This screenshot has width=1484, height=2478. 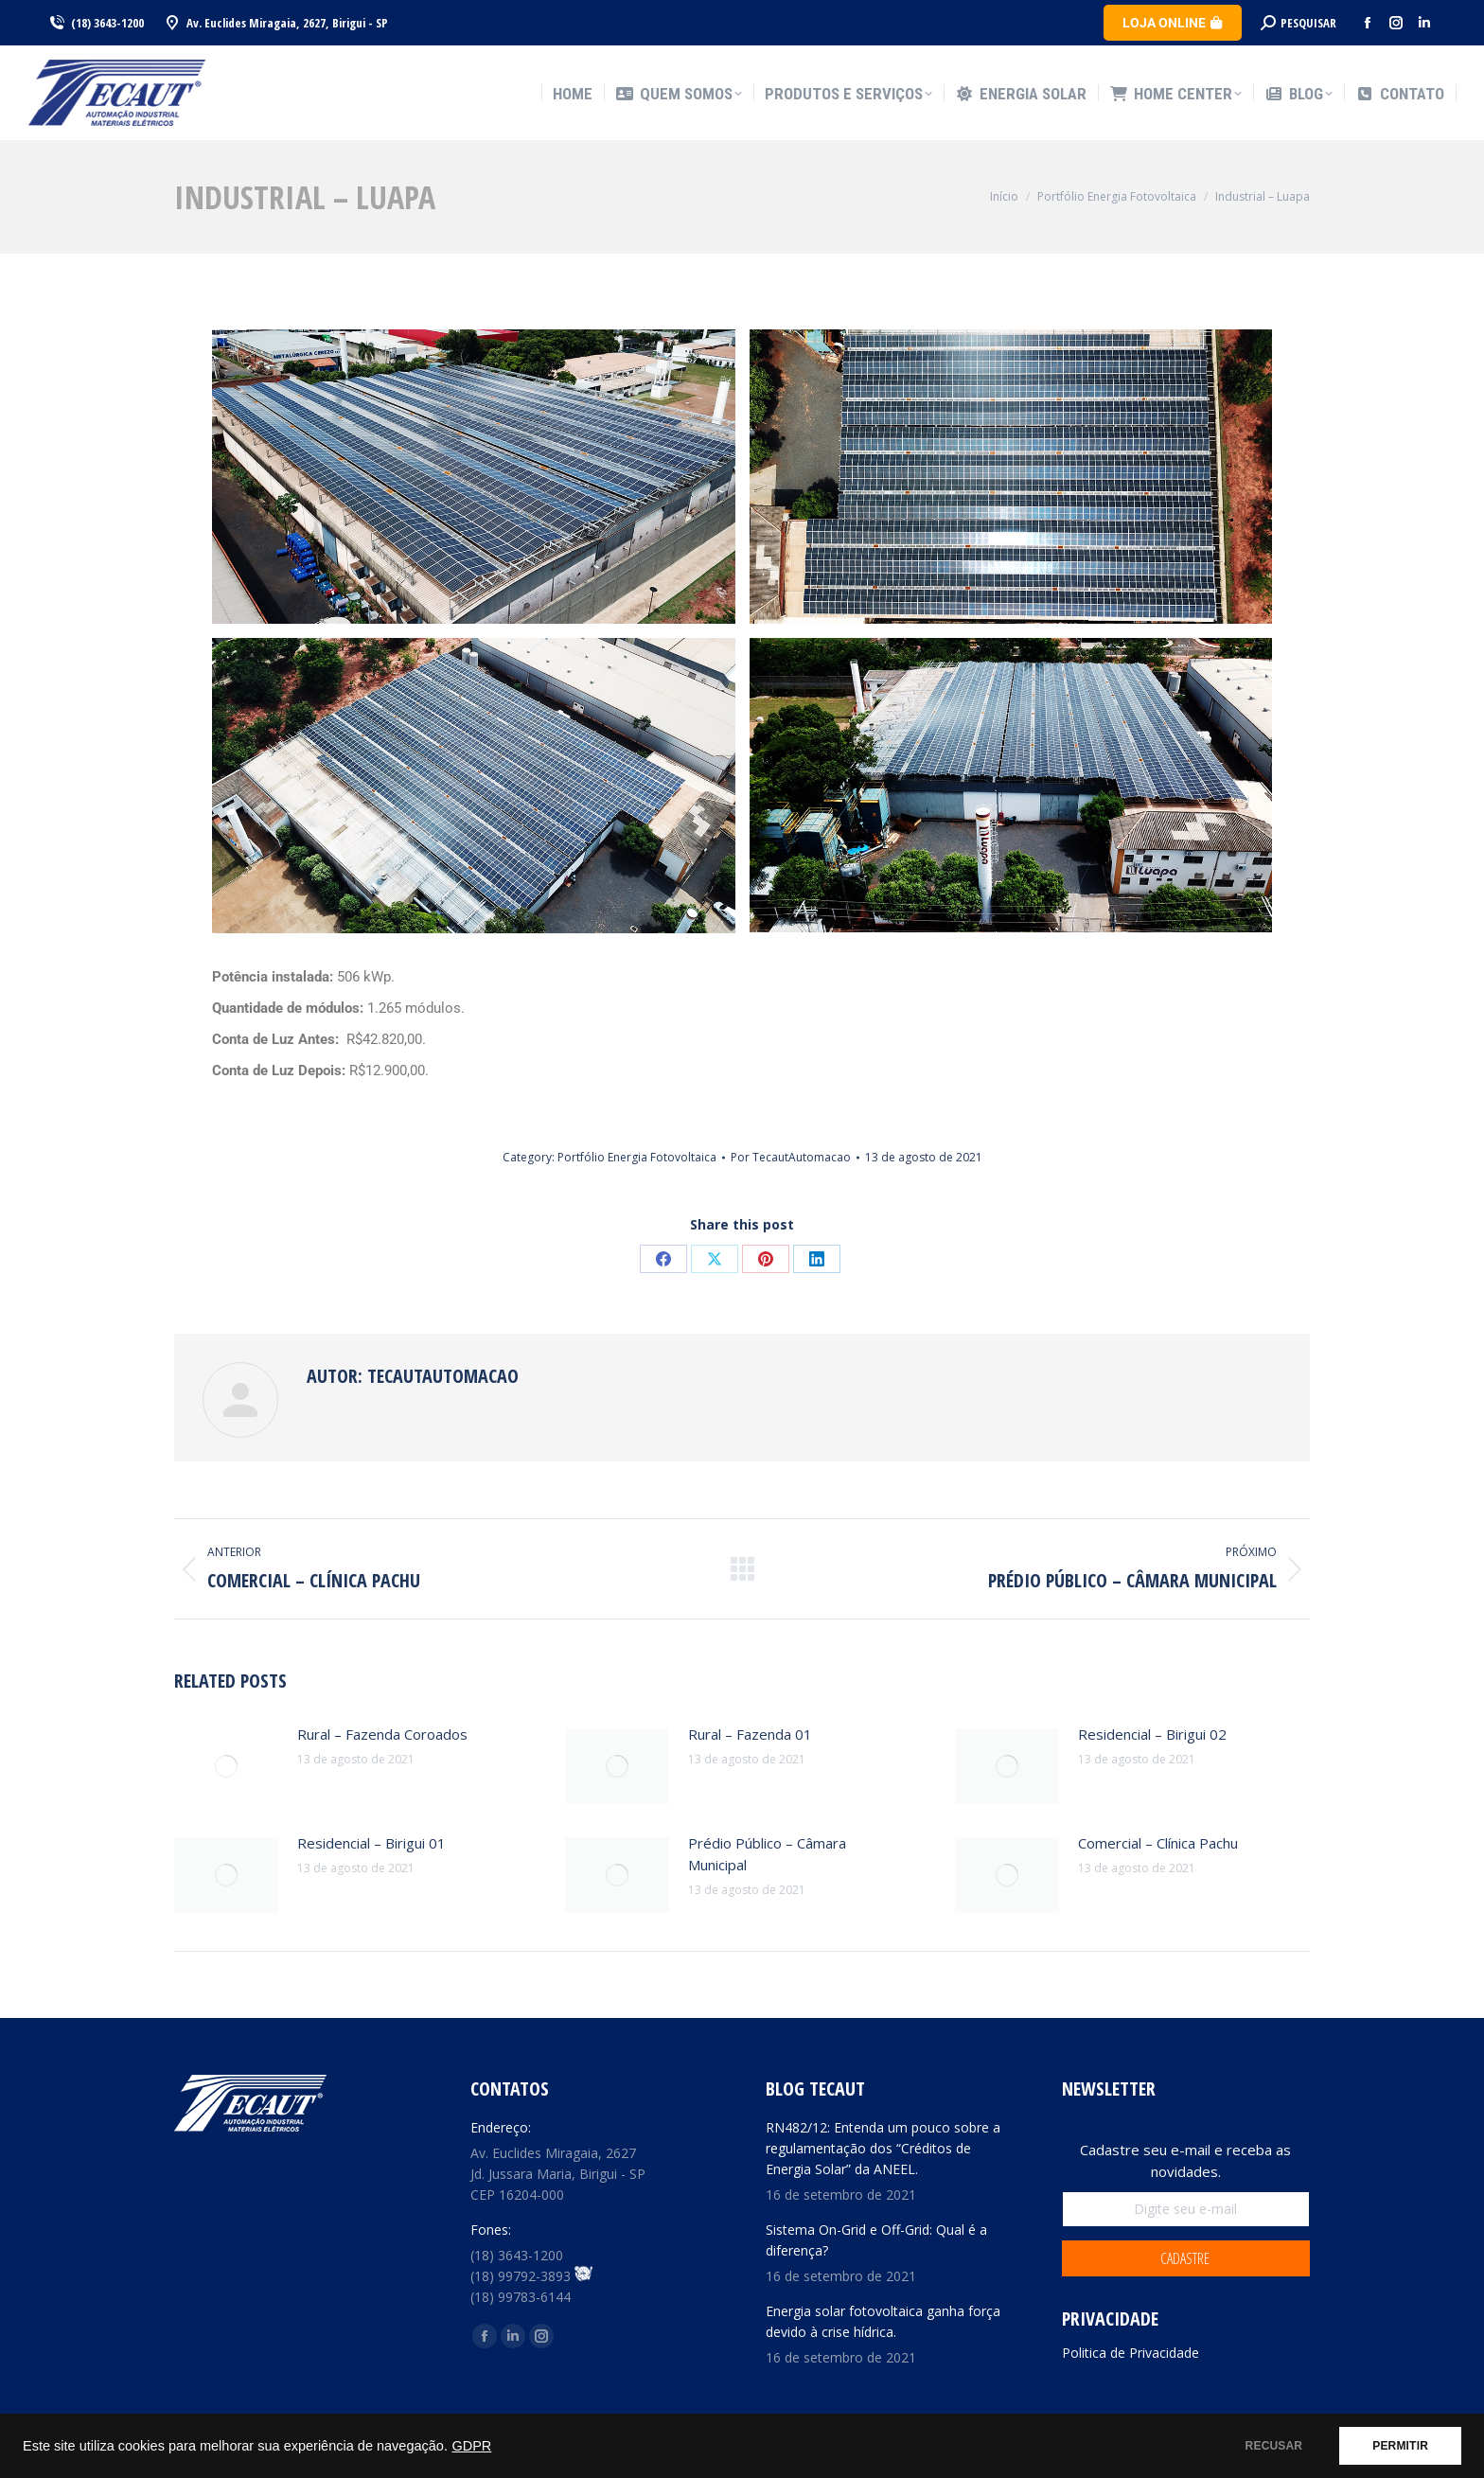 I want to click on Residencial – Birigui 01, so click(x=371, y=1842).